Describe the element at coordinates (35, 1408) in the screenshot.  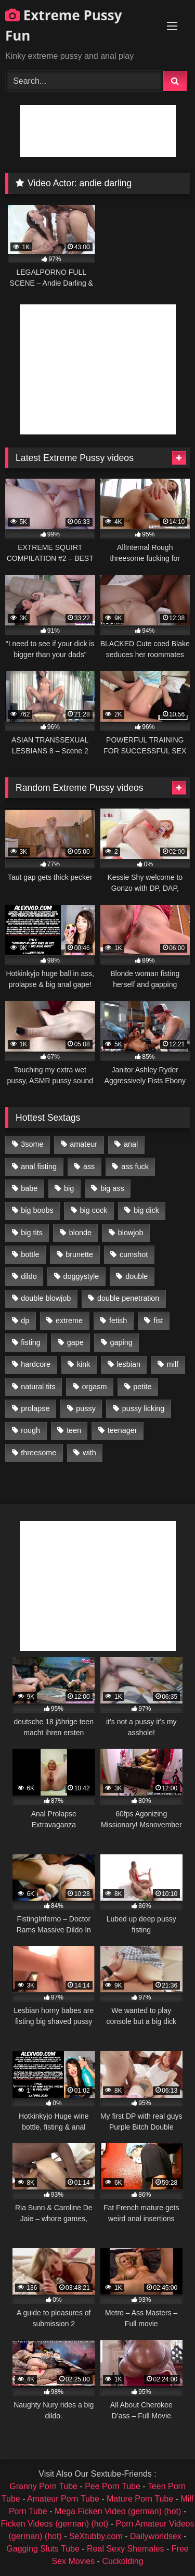
I see `prolapse [prolapse (1,232 items)]` at that location.